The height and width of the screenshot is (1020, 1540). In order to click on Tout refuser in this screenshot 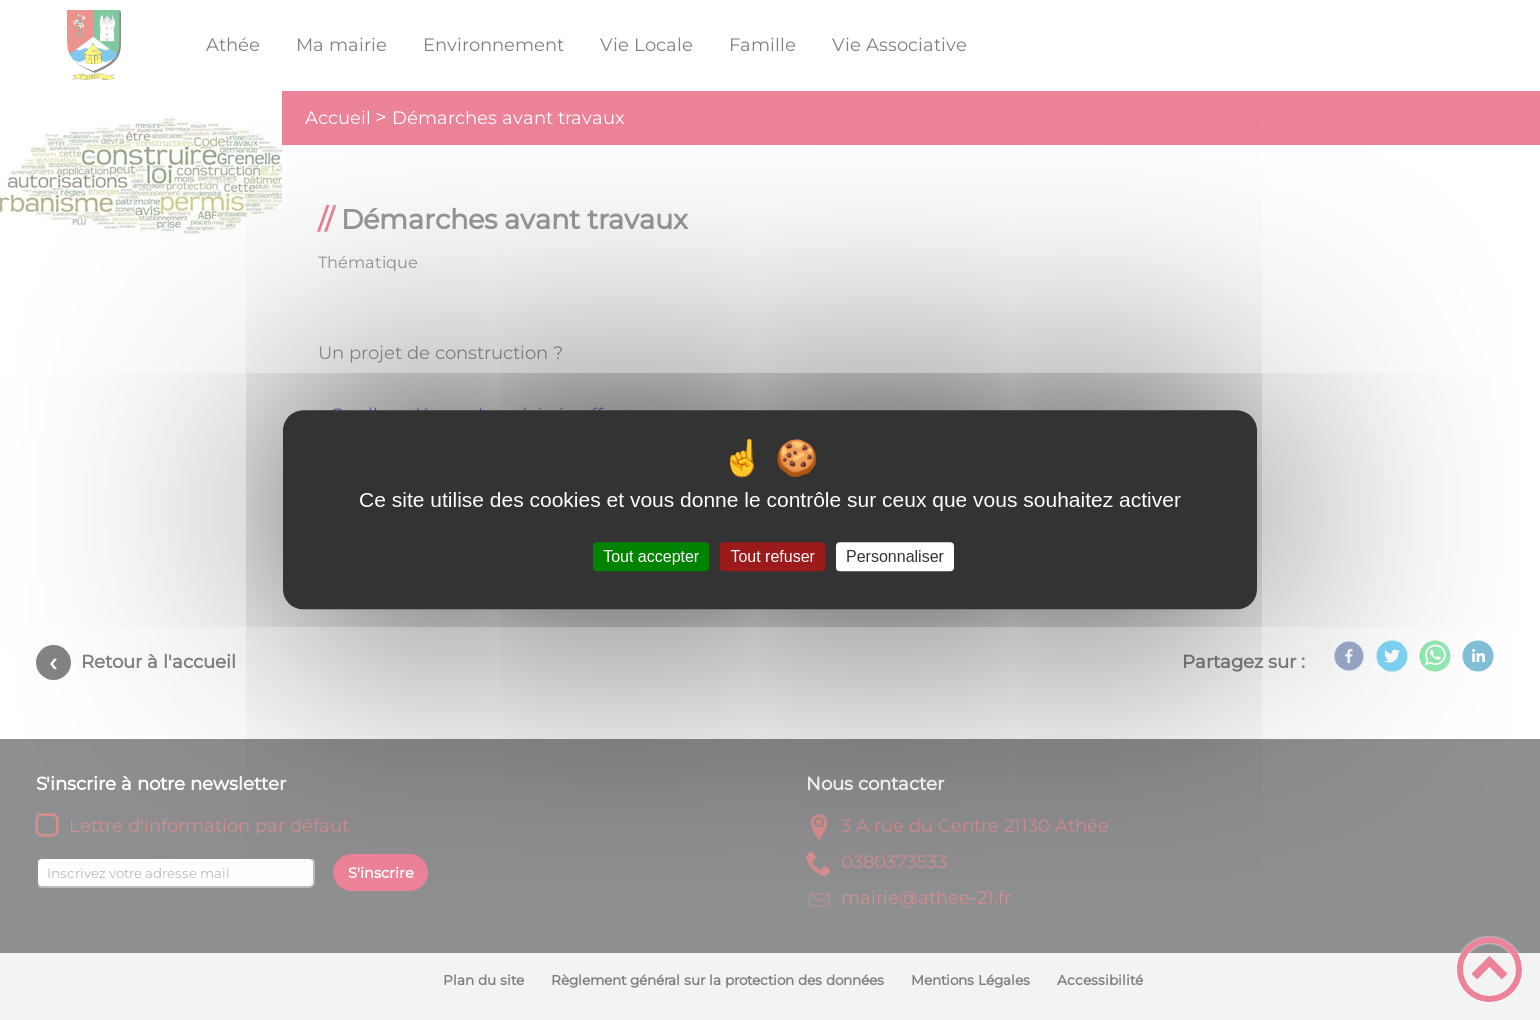, I will do `click(772, 556)`.